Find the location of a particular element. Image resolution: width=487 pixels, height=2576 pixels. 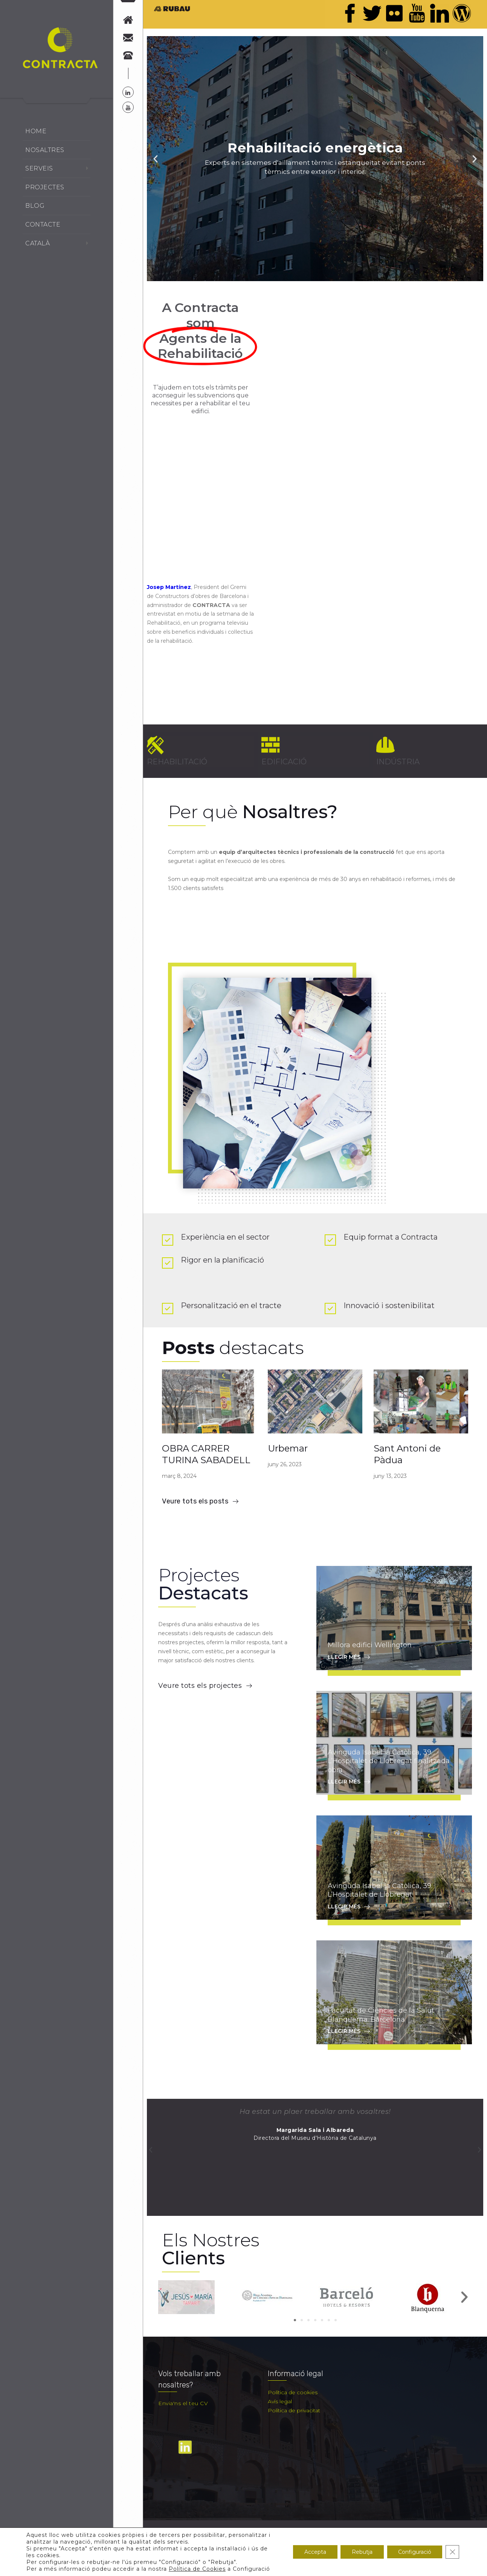

REHABILITACIÓ is located at coordinates (177, 761).